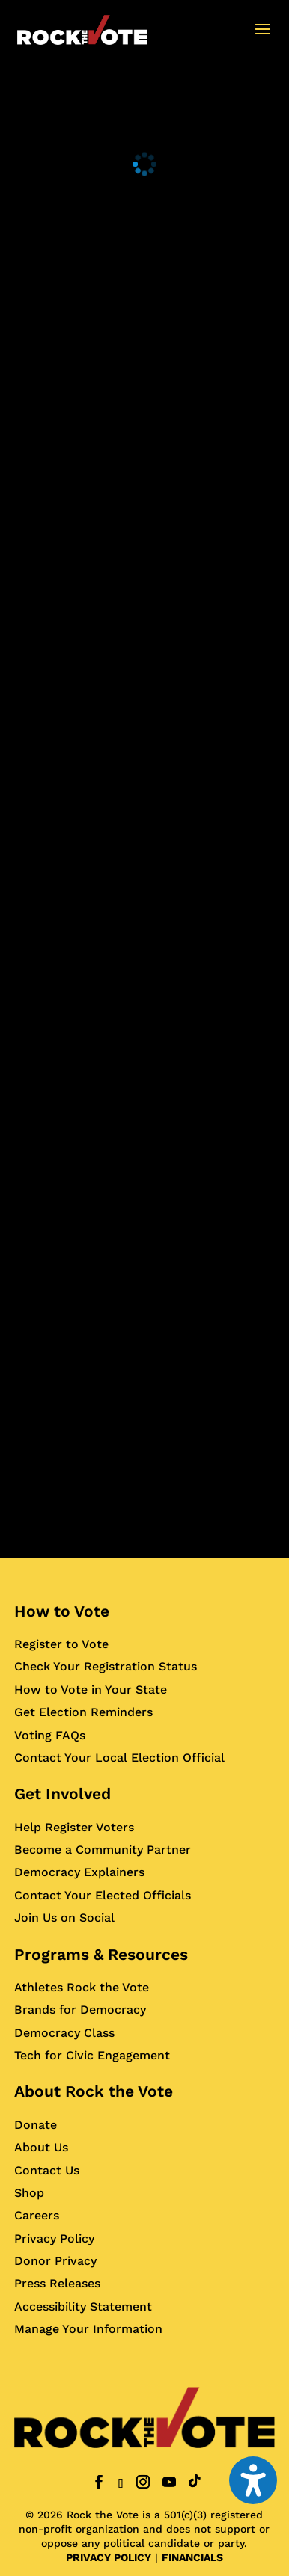 This screenshot has width=289, height=2576. I want to click on Shop, so click(29, 2193).